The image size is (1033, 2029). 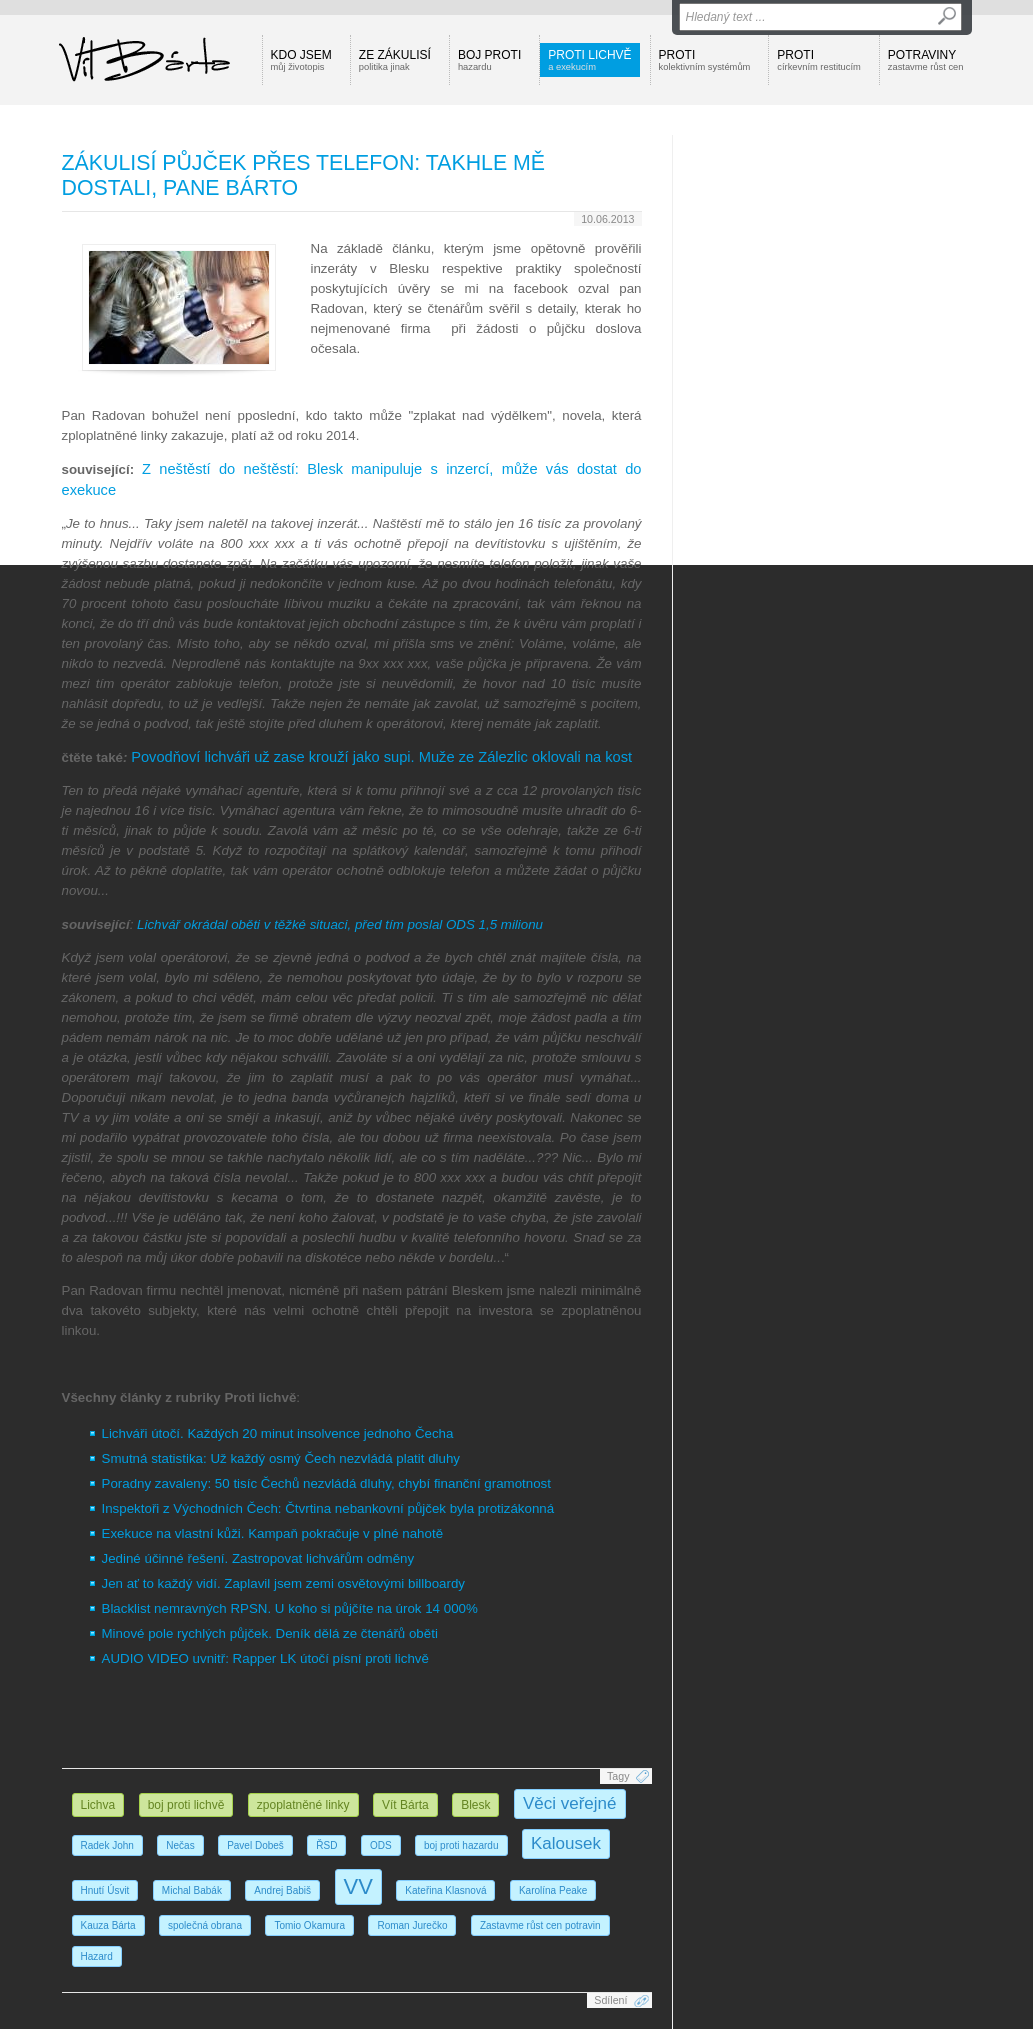 What do you see at coordinates (290, 1608) in the screenshot?
I see `Blacklist nemravných RPSN. U koho si půjčíte na úrok 14 000%` at bounding box center [290, 1608].